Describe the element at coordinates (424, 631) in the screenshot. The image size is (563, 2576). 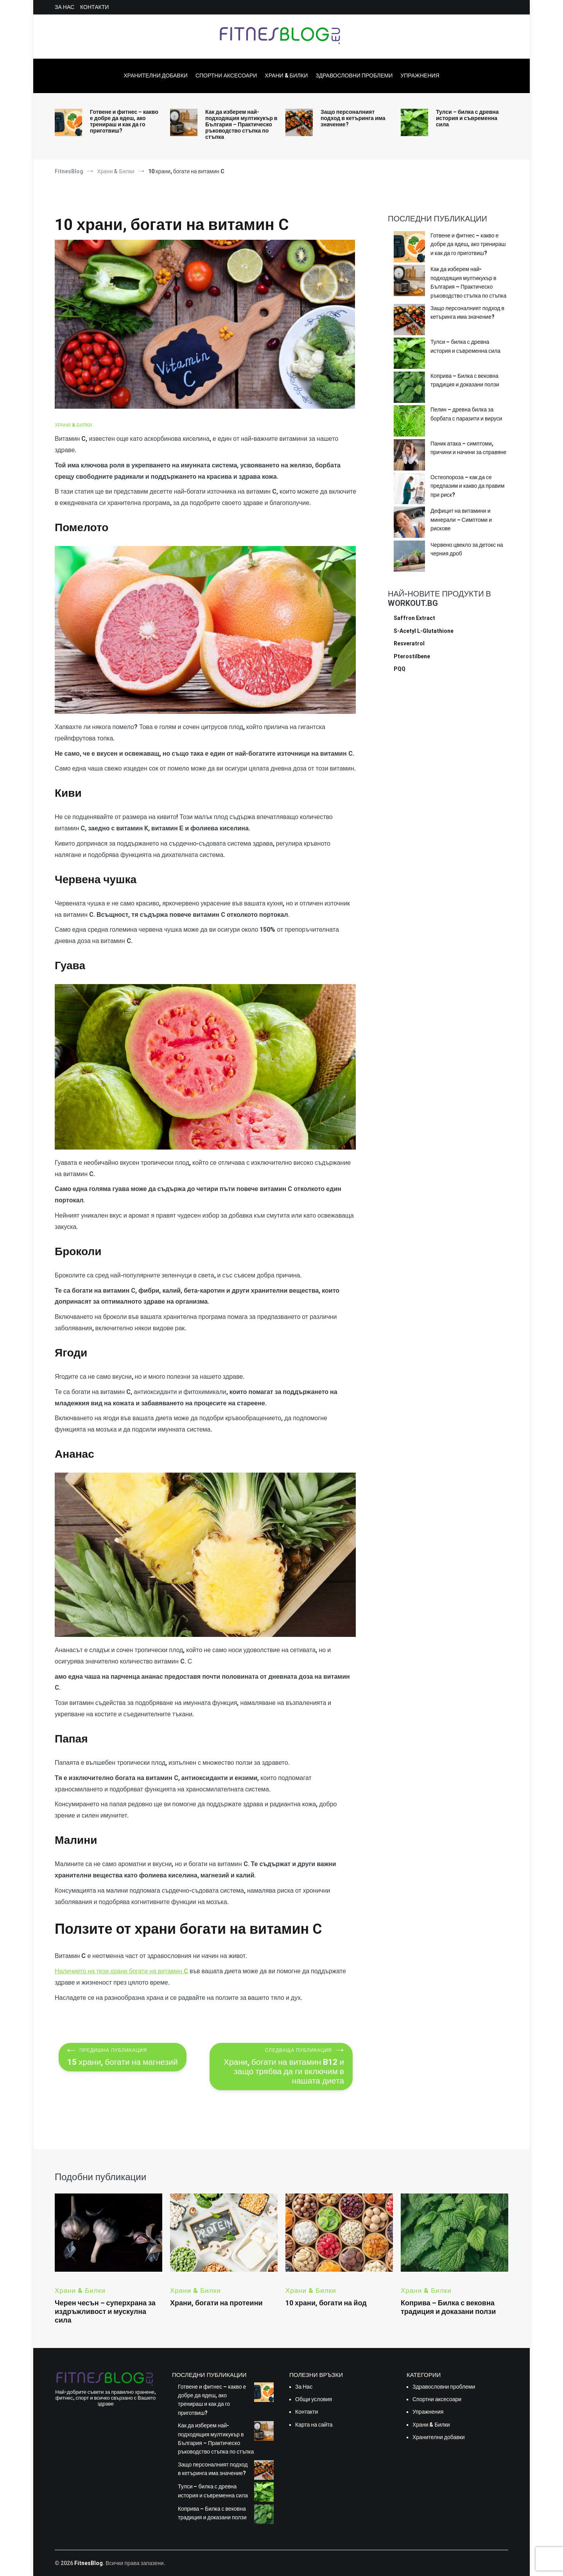
I see `S-Acetyl L-Glutathione` at that location.